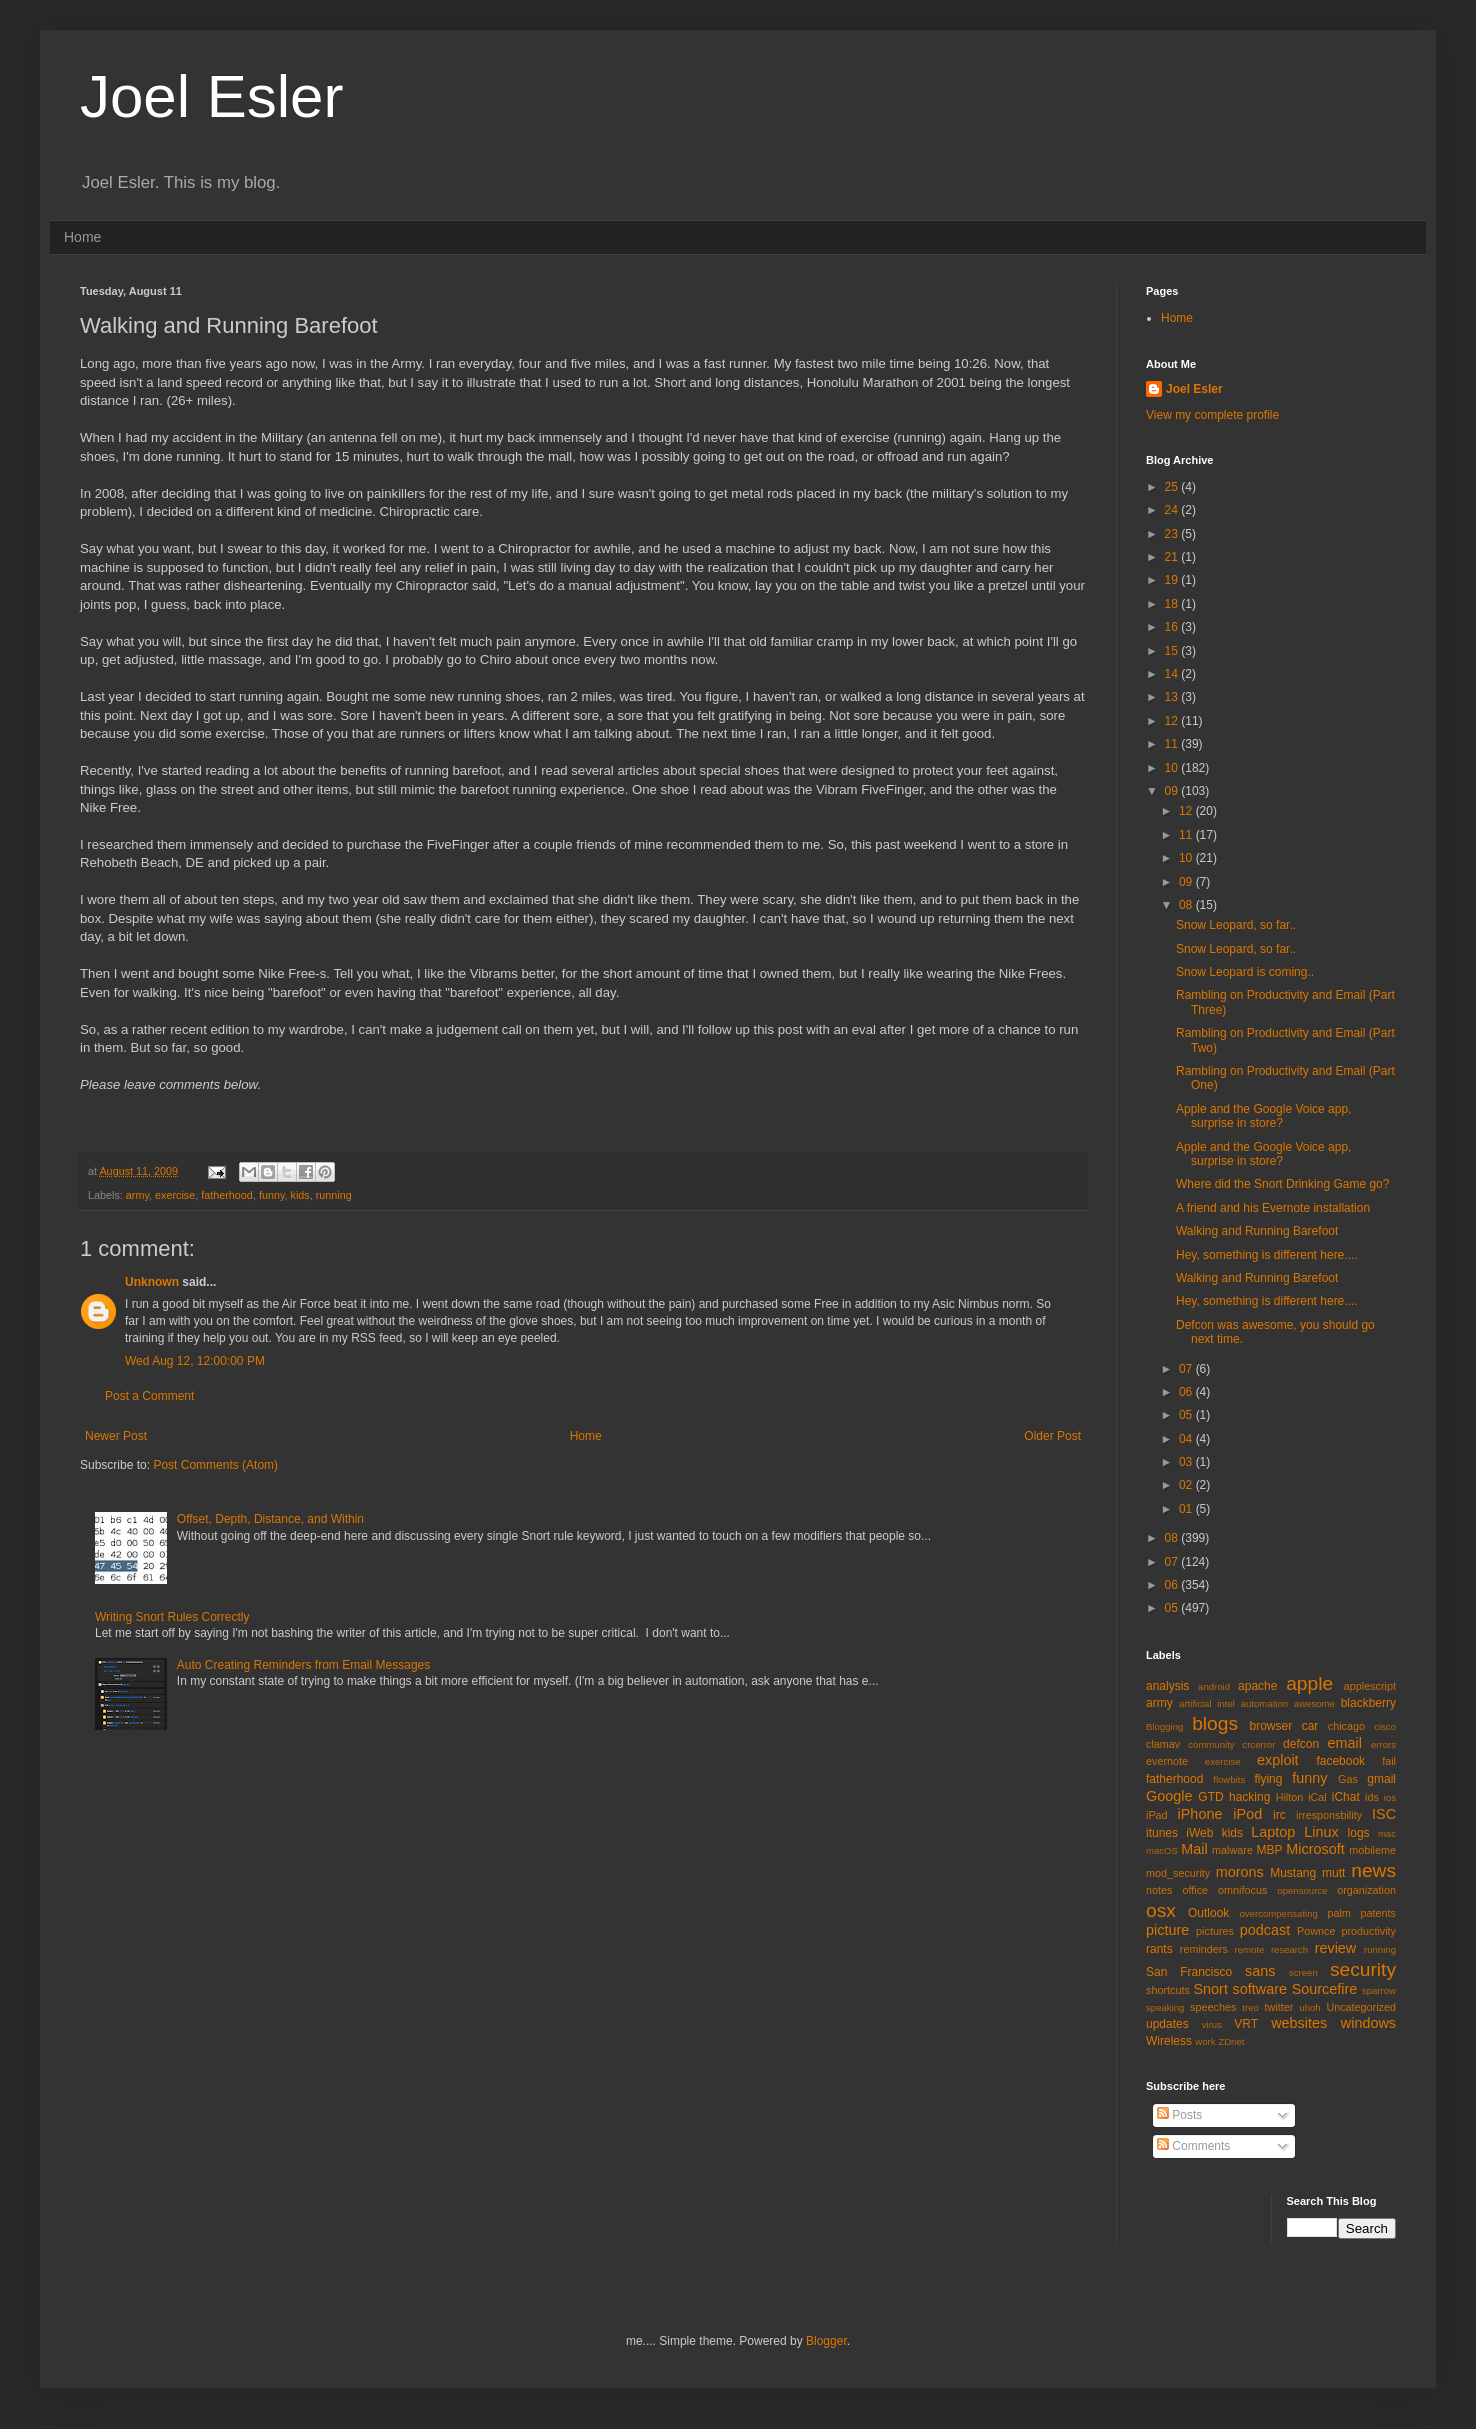  Describe the element at coordinates (1390, 1797) in the screenshot. I see `ios` at that location.